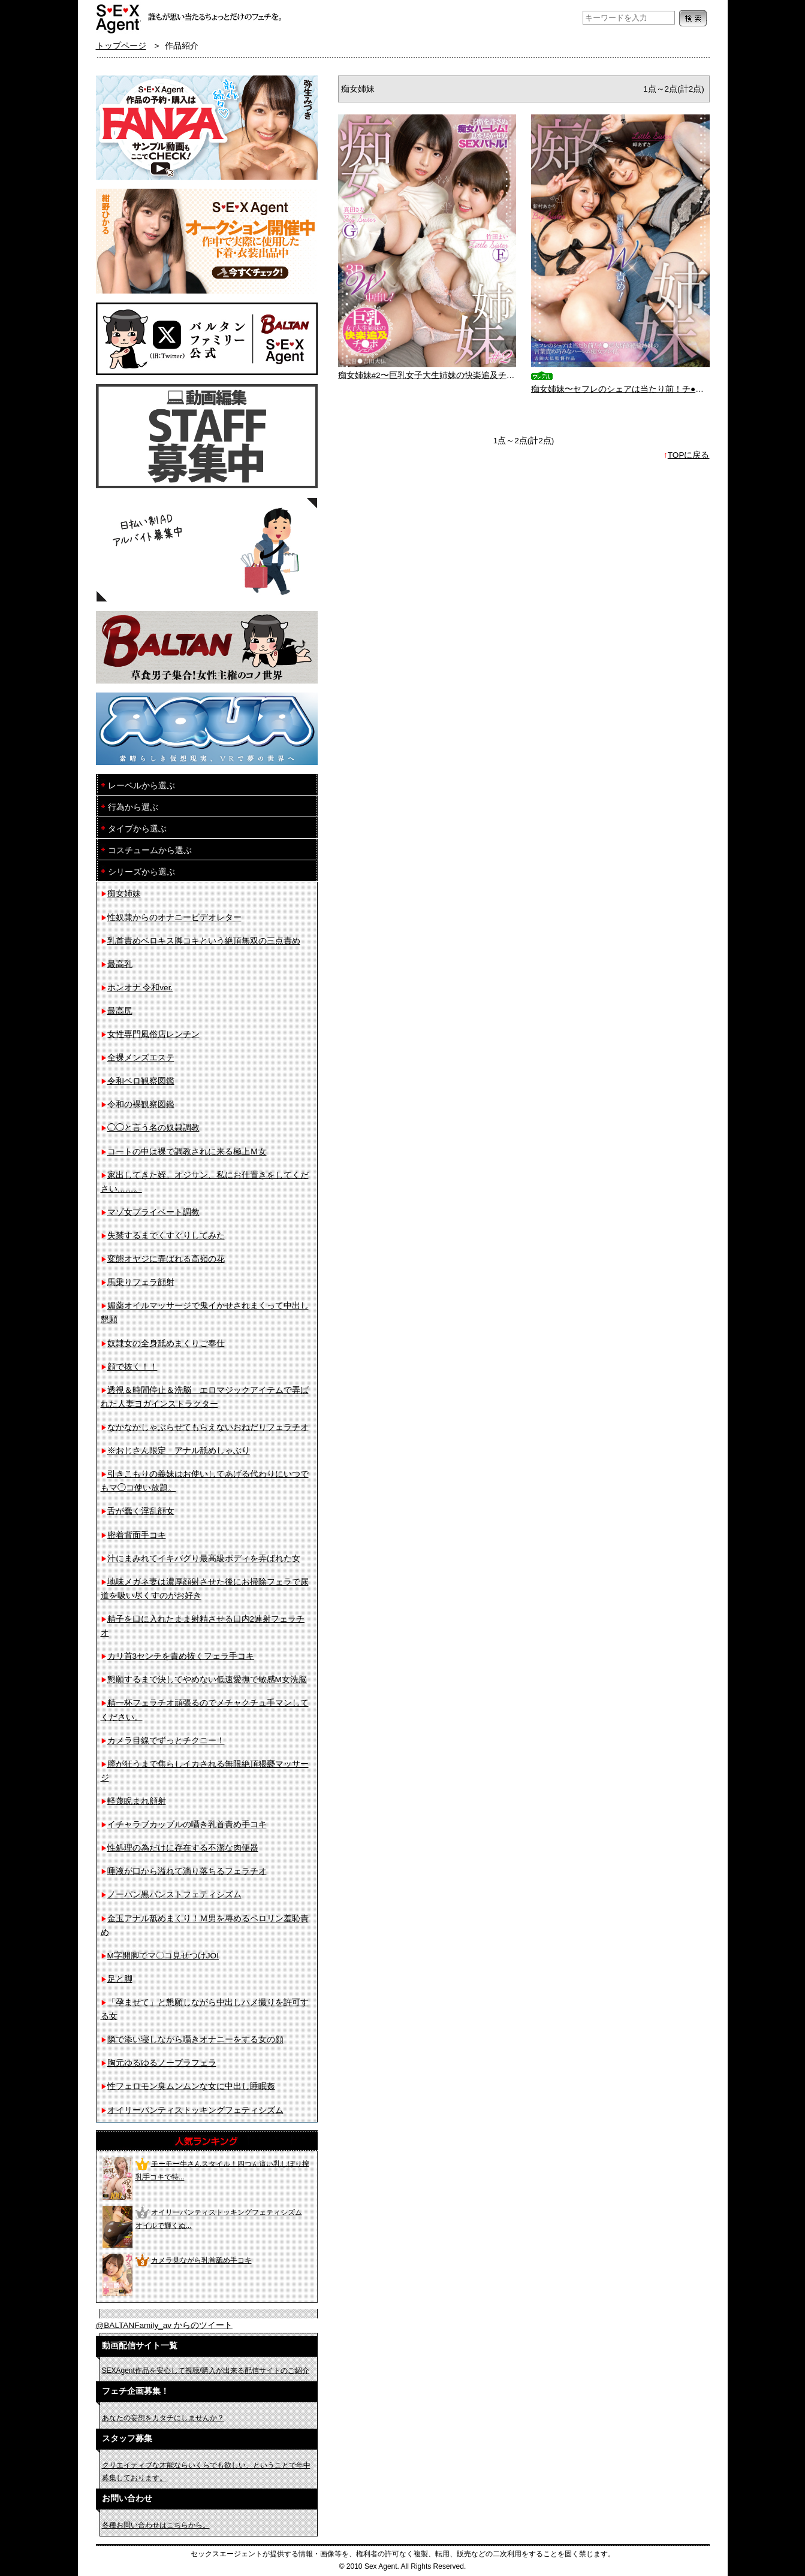 This screenshot has height=2576, width=805. What do you see at coordinates (689, 455) in the screenshot?
I see `TOPに戻る` at bounding box center [689, 455].